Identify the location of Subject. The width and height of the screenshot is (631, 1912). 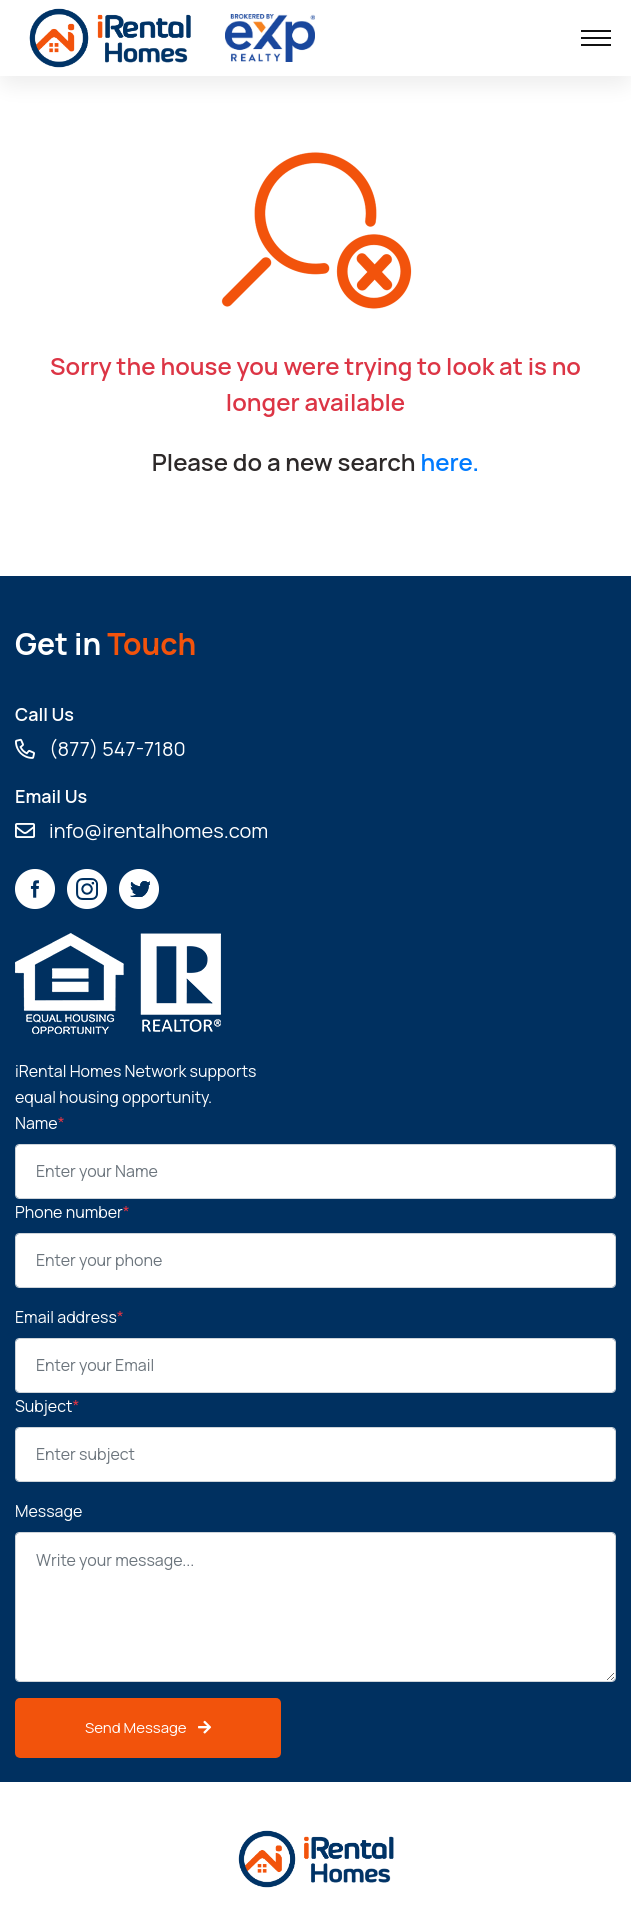
(47, 1406).